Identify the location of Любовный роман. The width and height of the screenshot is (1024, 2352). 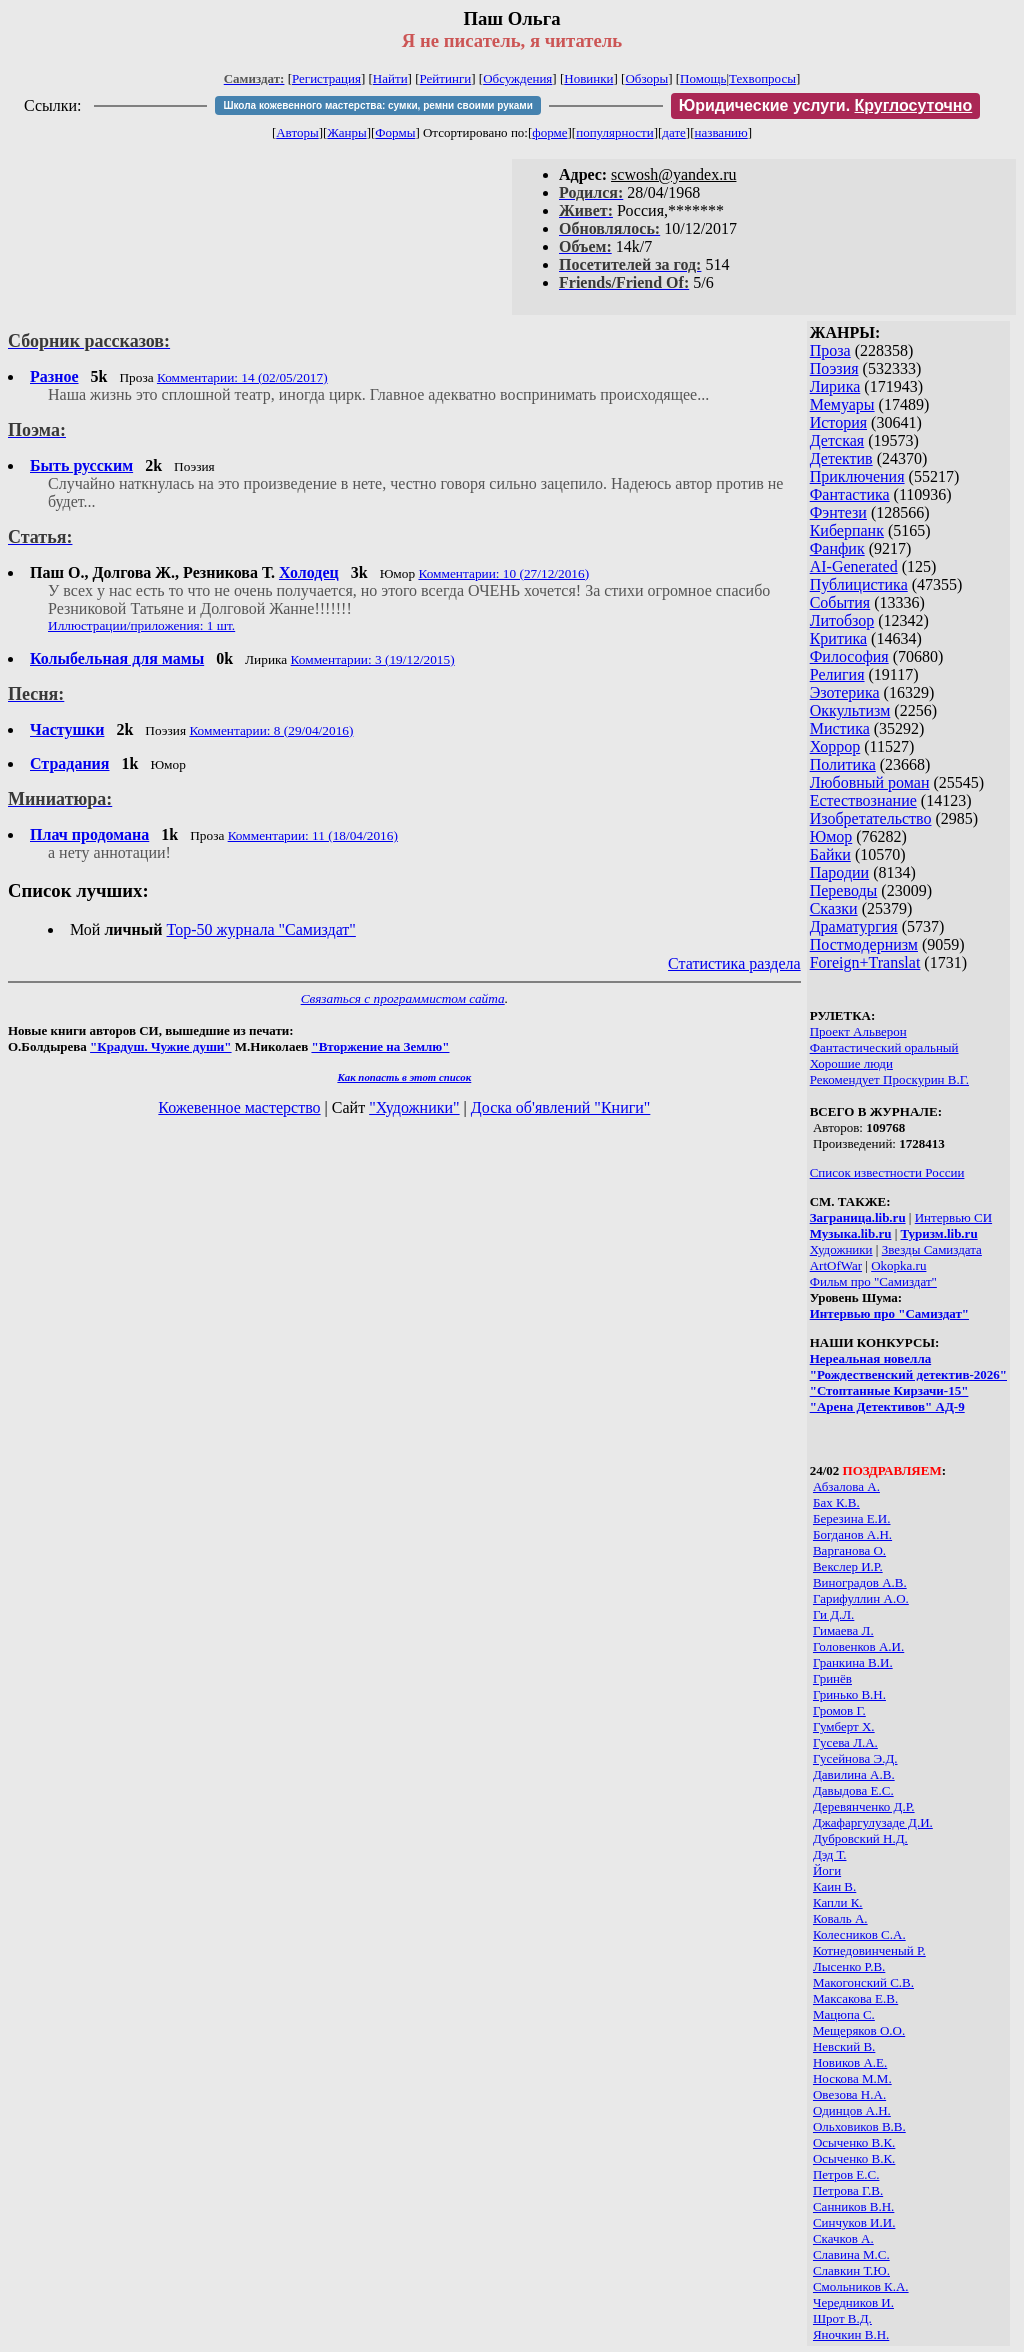
(870, 782).